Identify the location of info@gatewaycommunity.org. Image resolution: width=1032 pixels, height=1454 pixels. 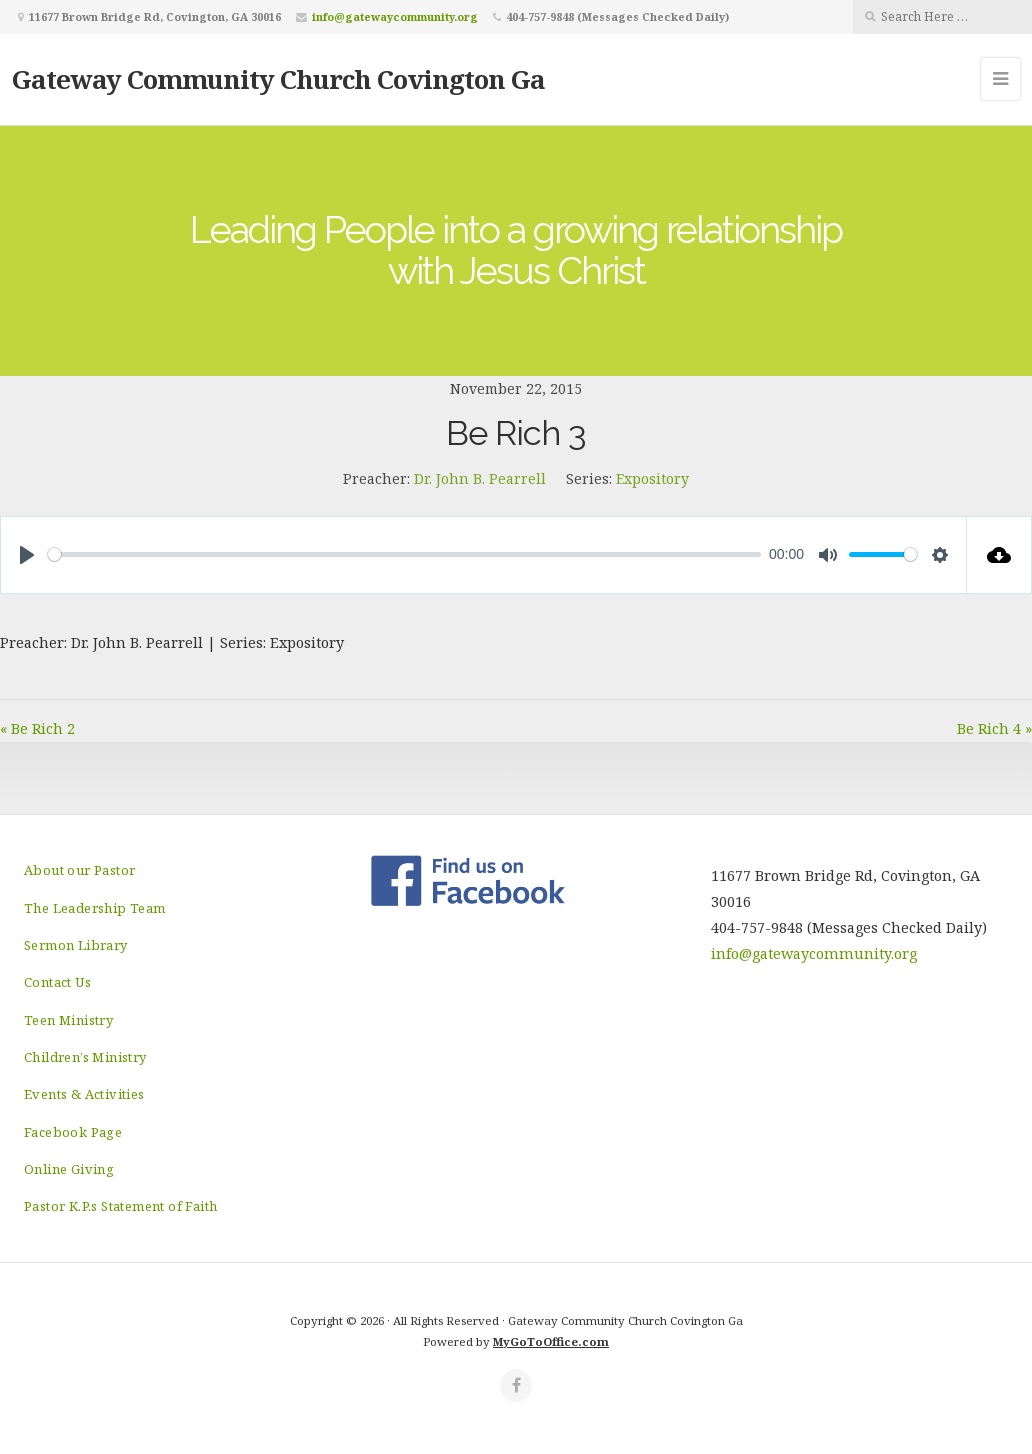
(395, 16).